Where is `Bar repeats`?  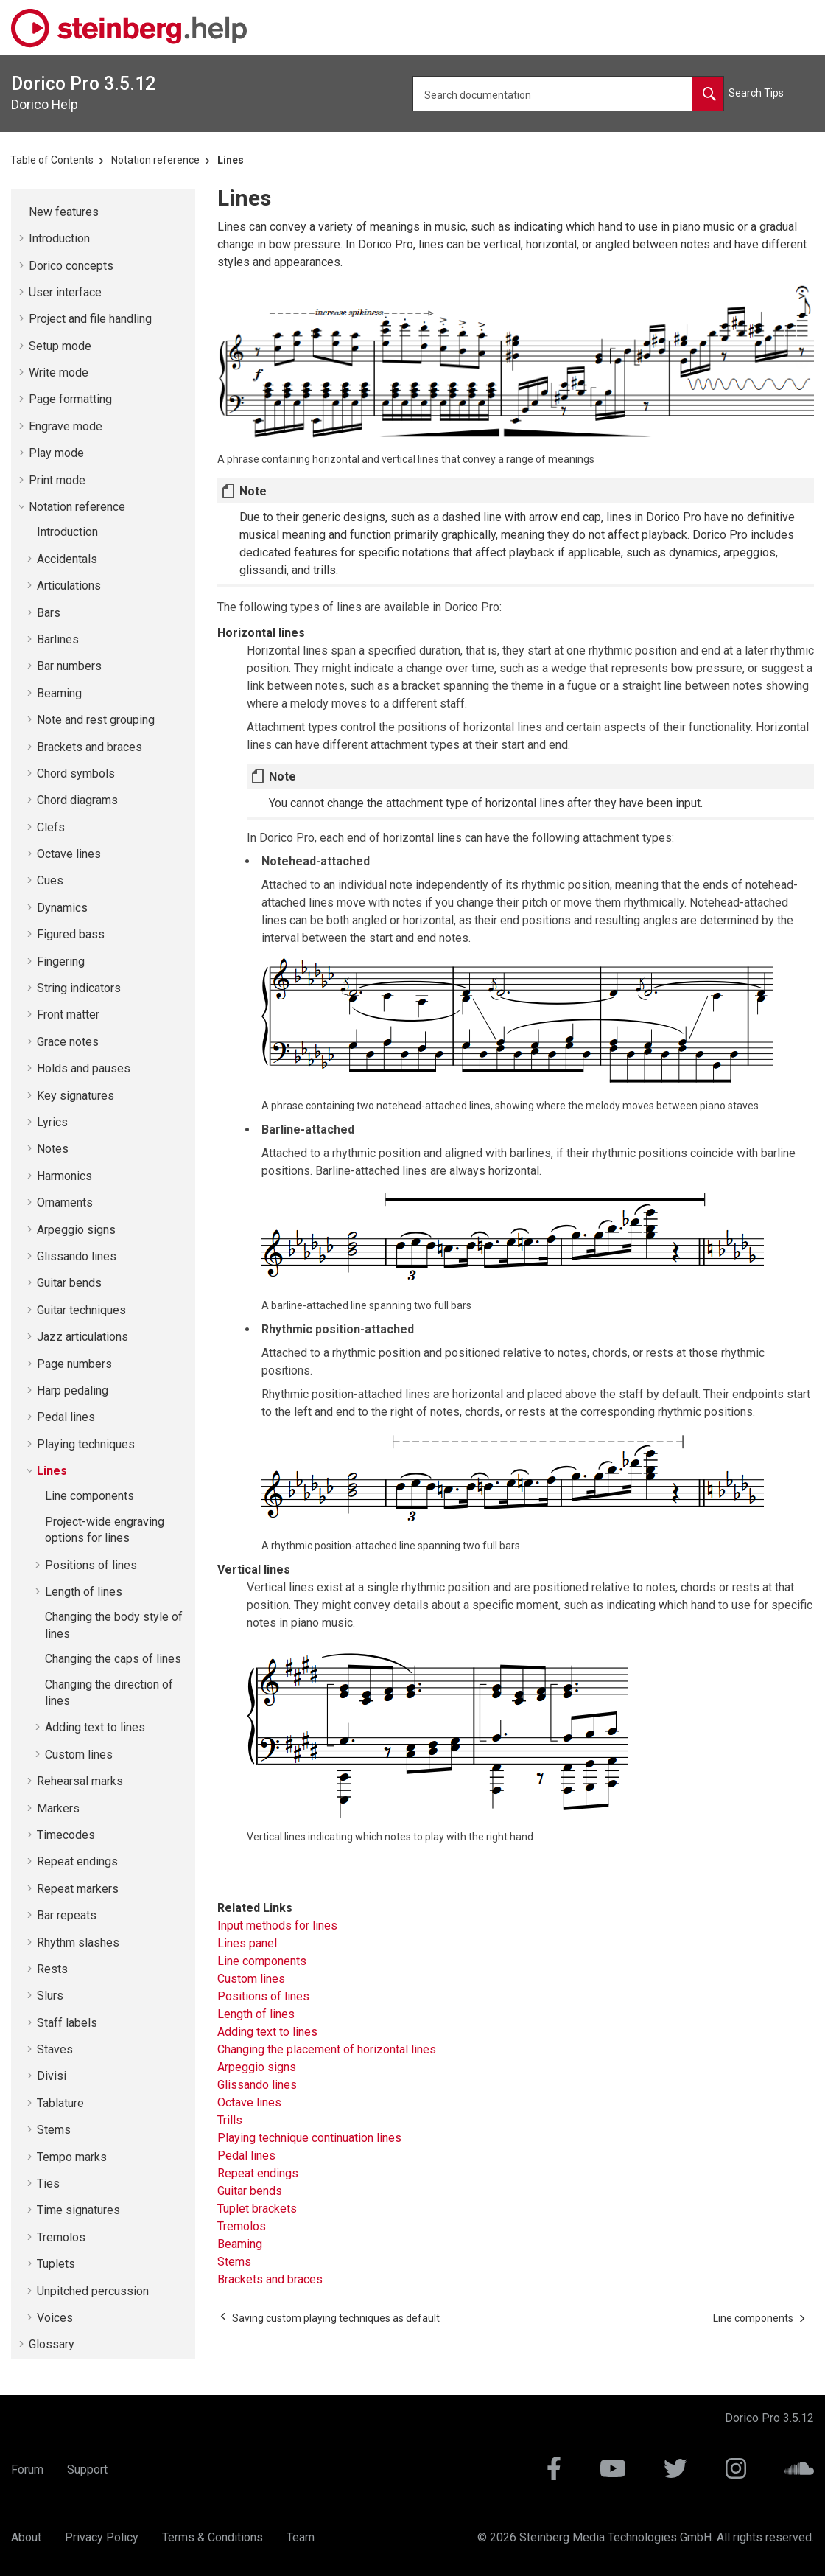 Bar repeats is located at coordinates (66, 1915).